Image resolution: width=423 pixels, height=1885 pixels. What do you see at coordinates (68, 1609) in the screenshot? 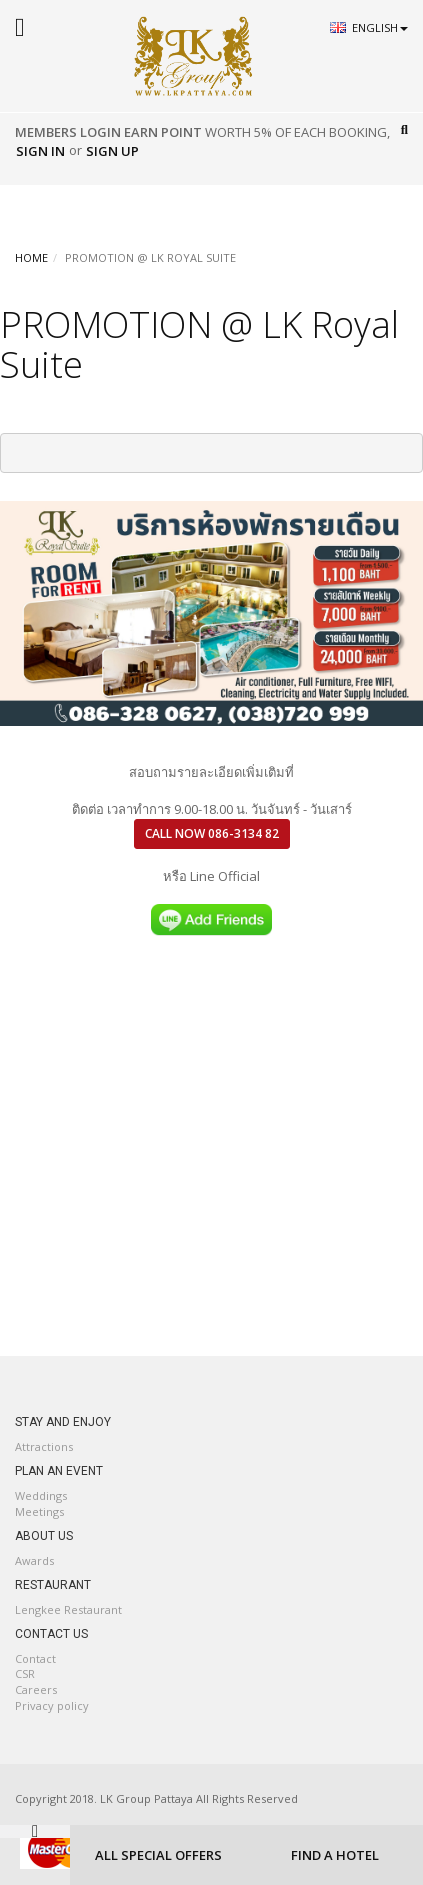
I see `Lengkee Restaurant` at bounding box center [68, 1609].